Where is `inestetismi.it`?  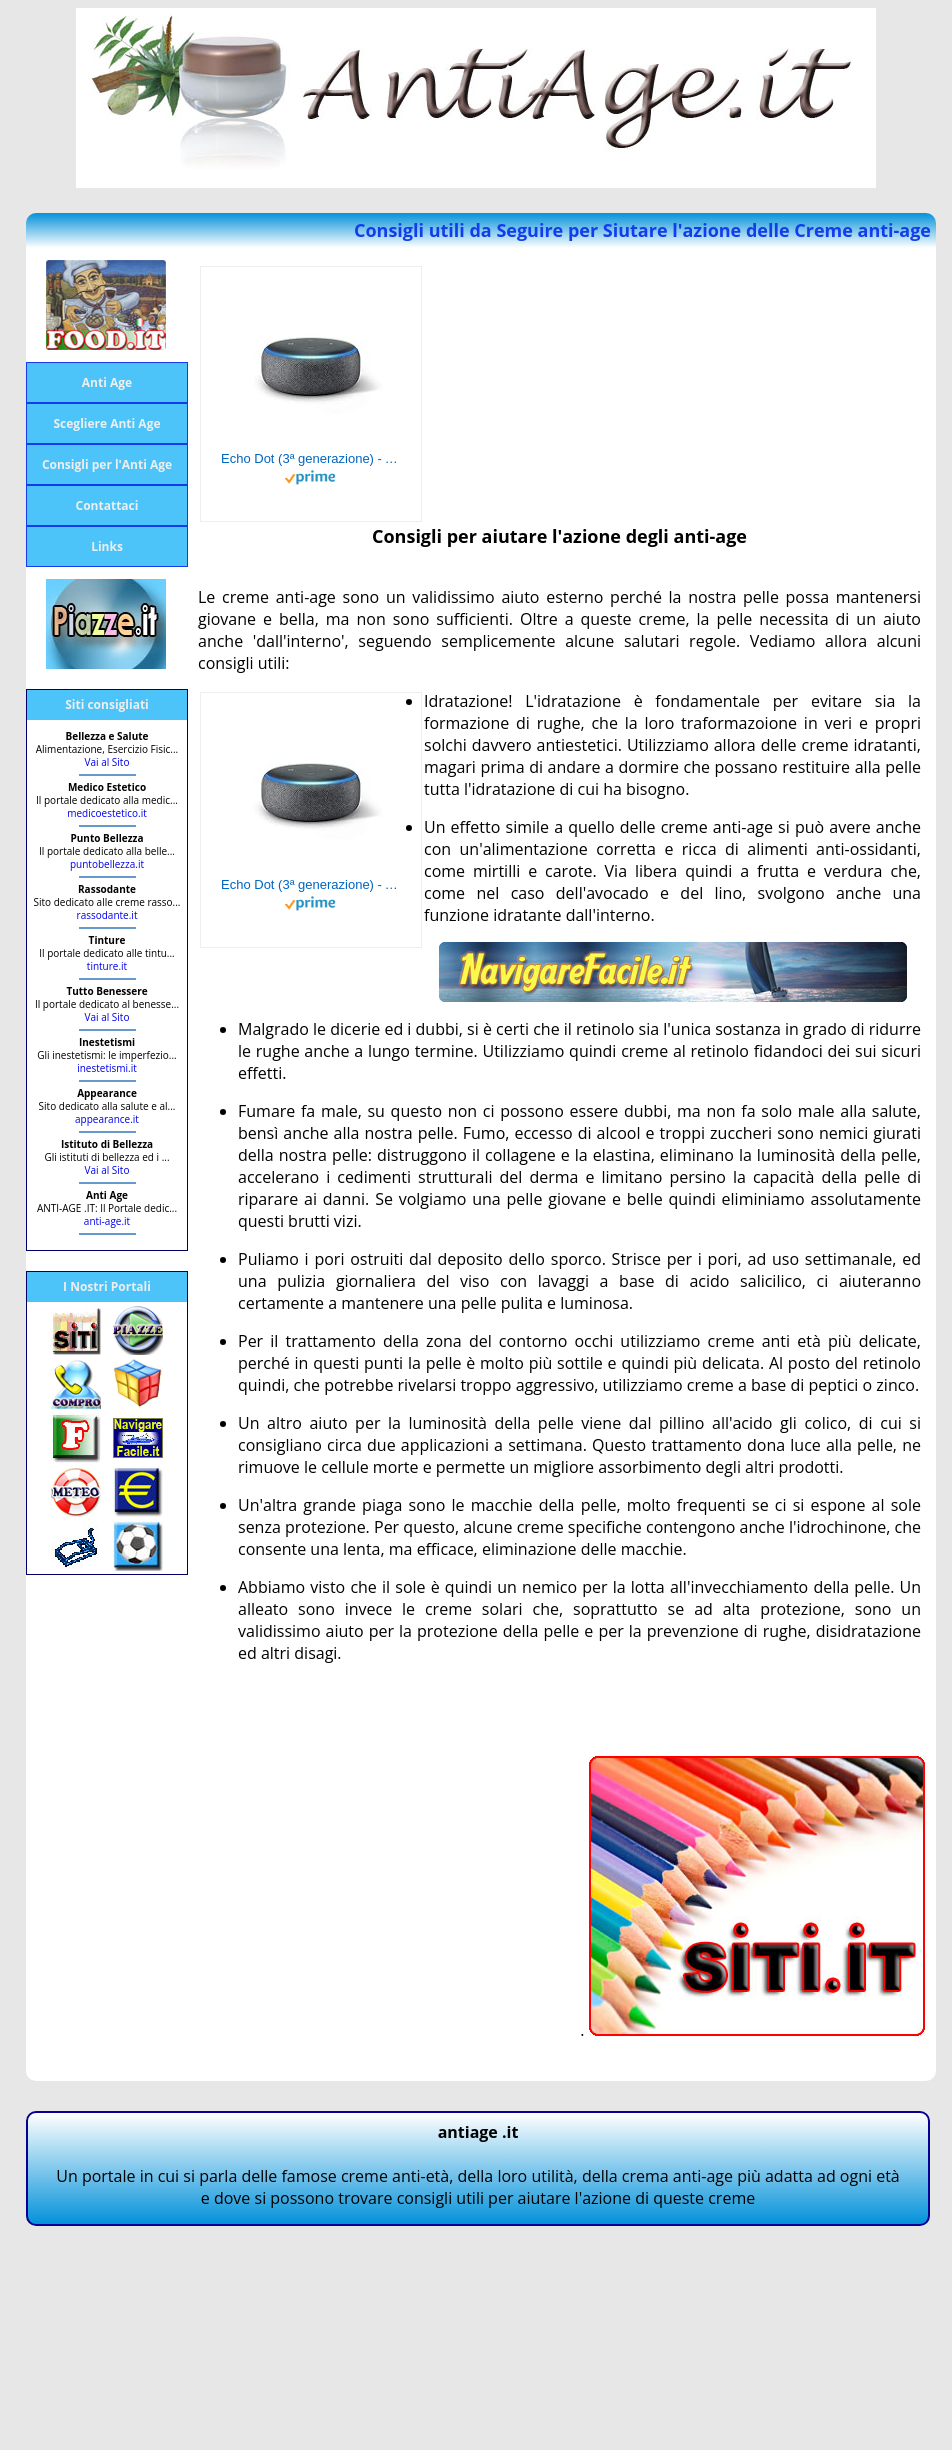
inestetismi.it is located at coordinates (107, 1068).